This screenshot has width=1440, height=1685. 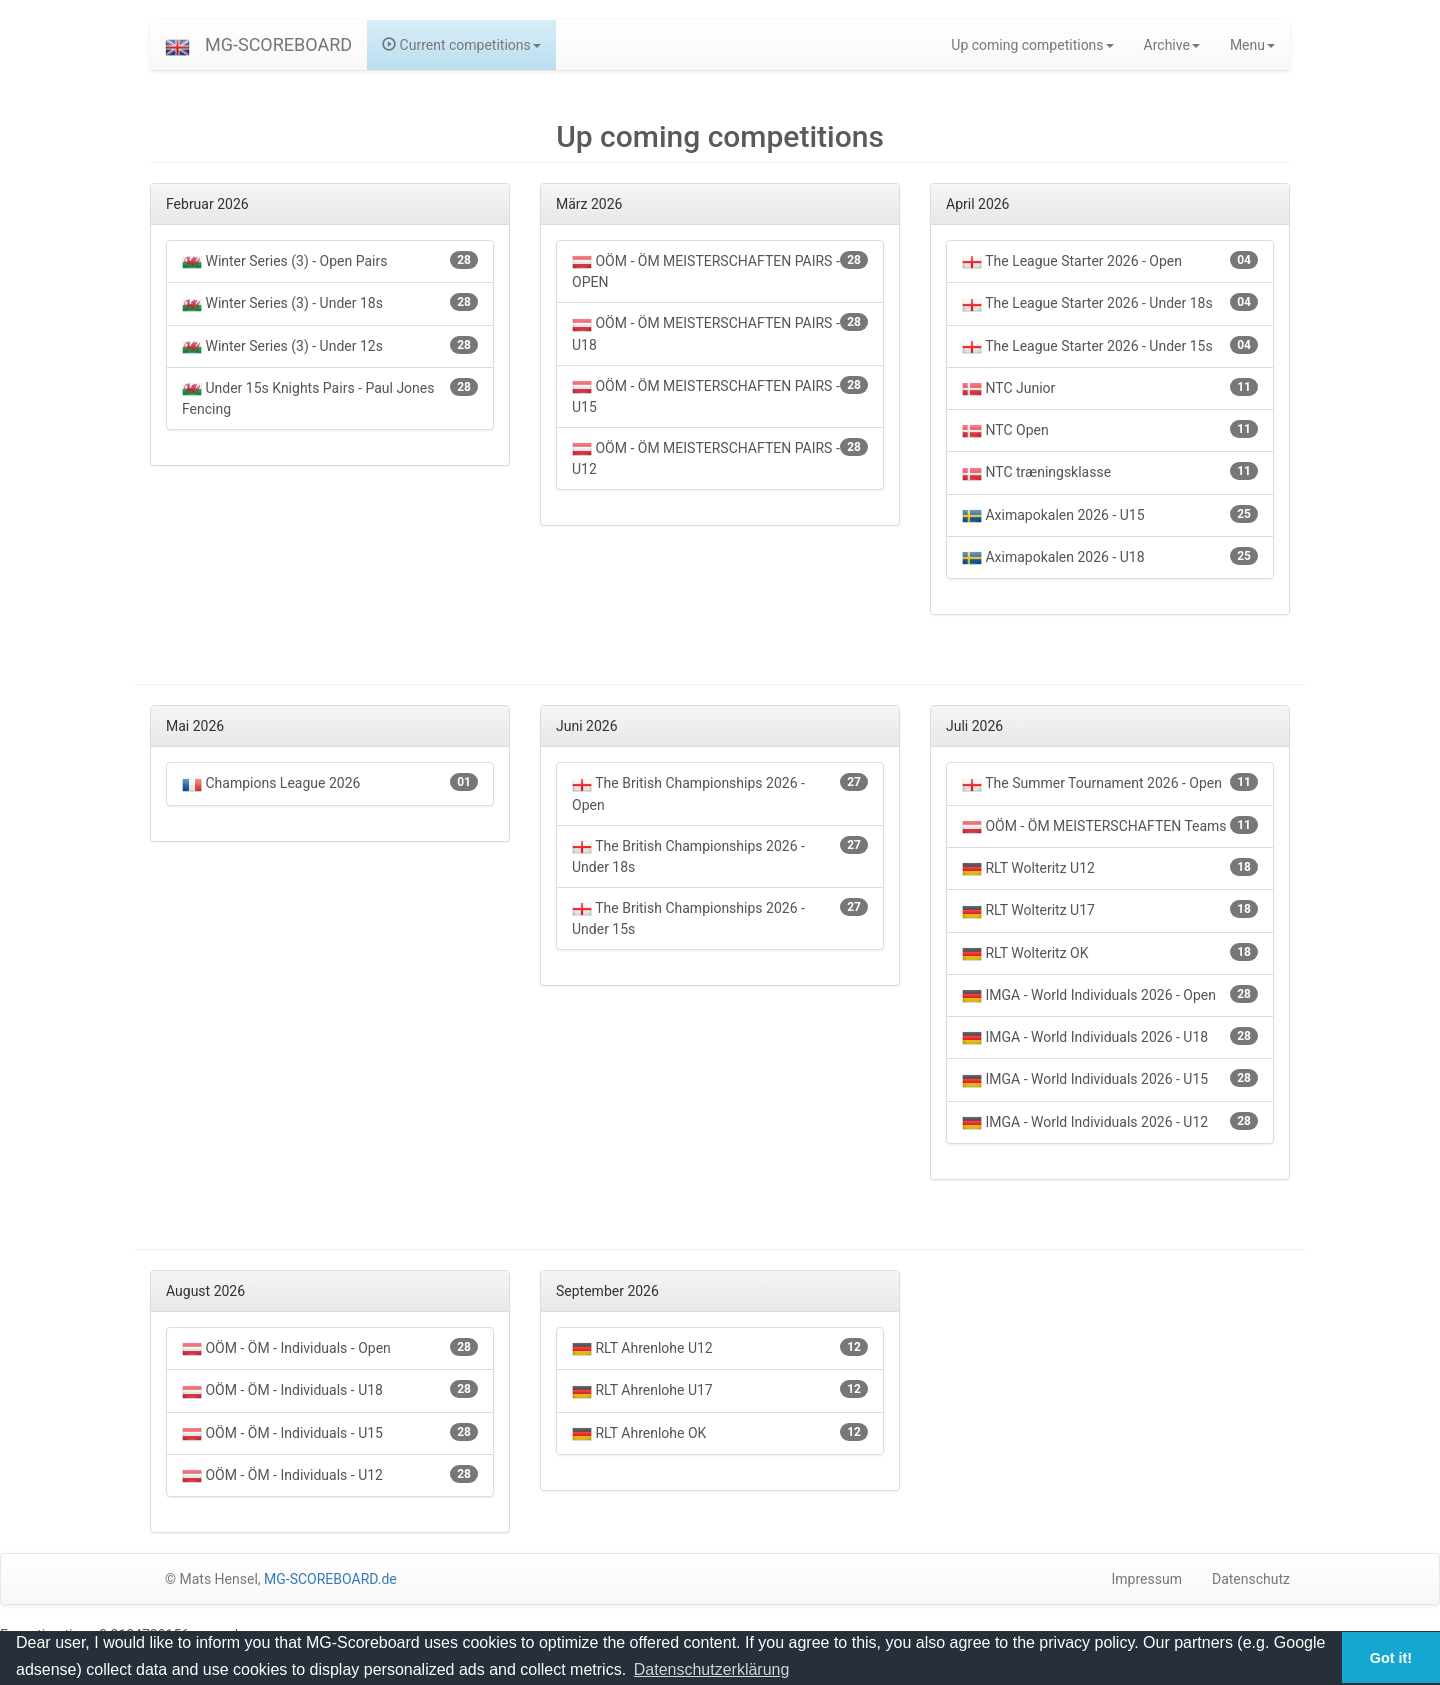 What do you see at coordinates (330, 1348) in the screenshot?
I see `OÖM - ÖM - Individuals - Open` at bounding box center [330, 1348].